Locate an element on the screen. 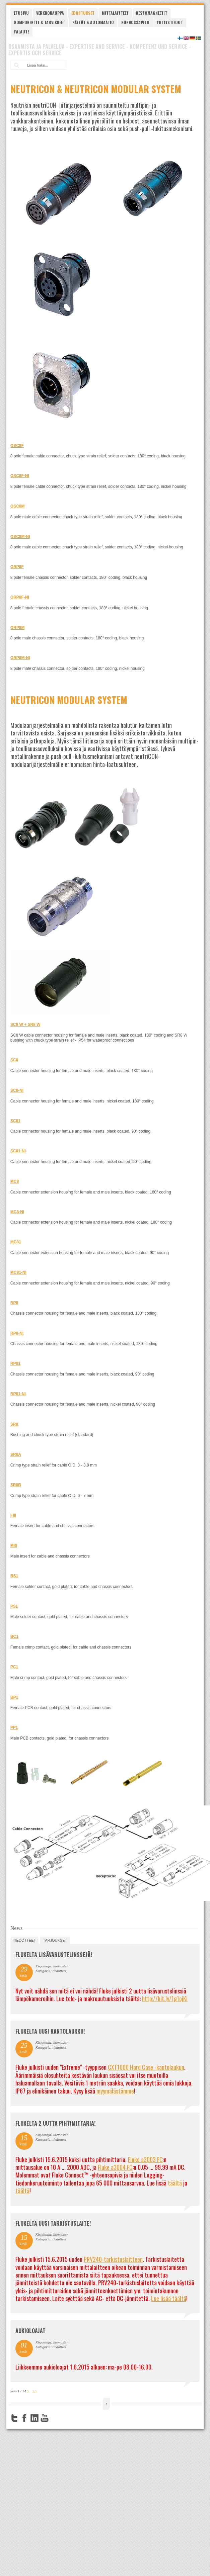  Lue lisää täältä is located at coordinates (168, 2298).